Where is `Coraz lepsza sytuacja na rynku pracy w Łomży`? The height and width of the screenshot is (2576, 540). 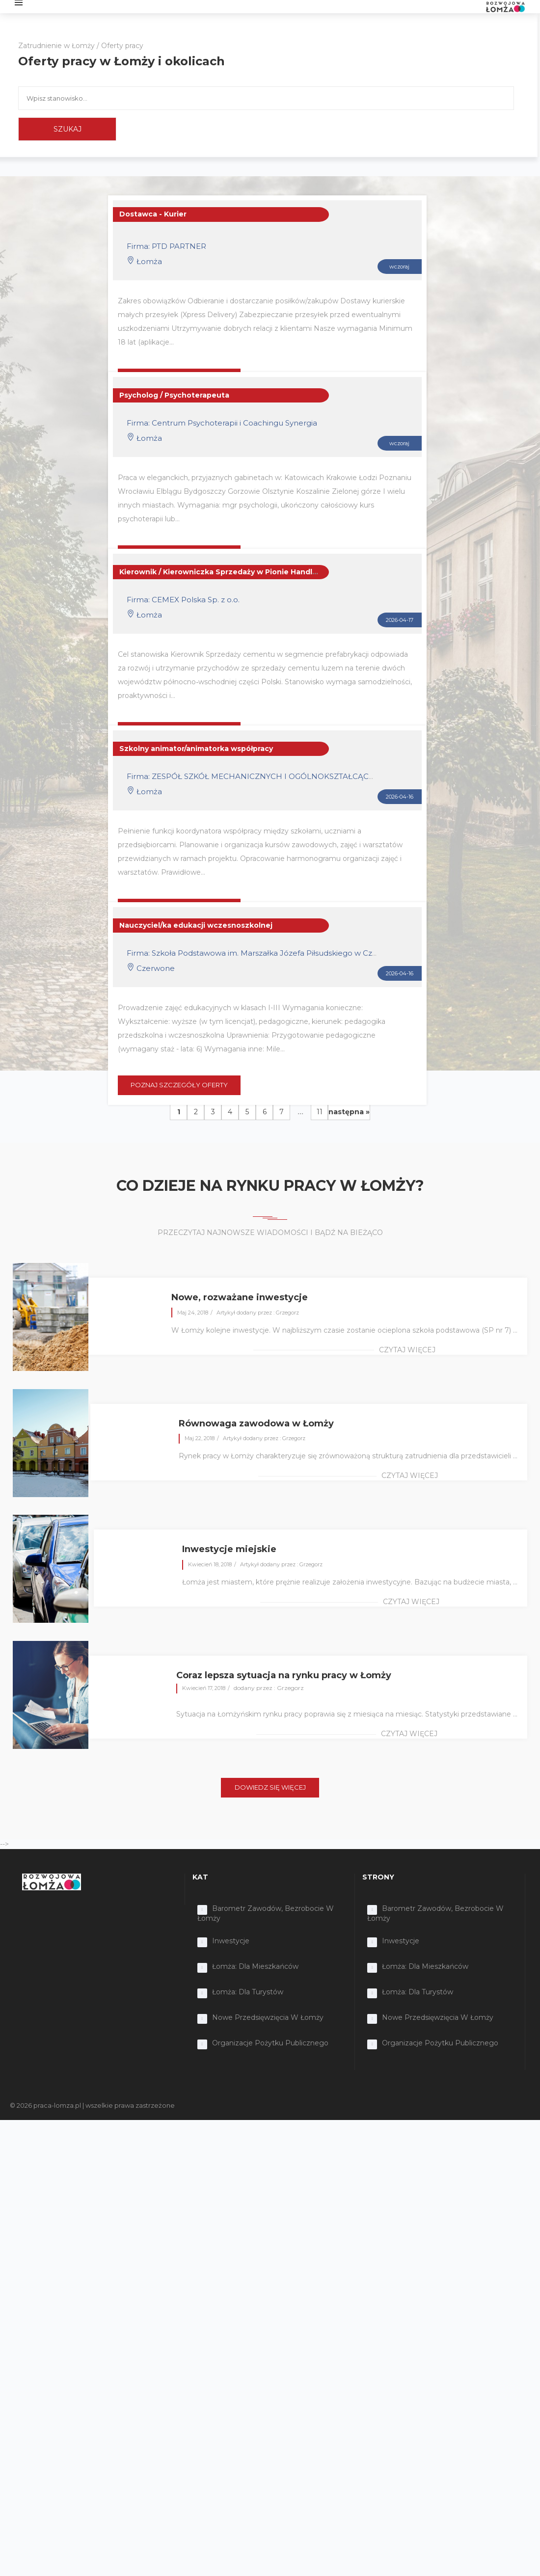 Coraz lepsza sytuacja na rynku pracy w Łomży is located at coordinates (283, 1675).